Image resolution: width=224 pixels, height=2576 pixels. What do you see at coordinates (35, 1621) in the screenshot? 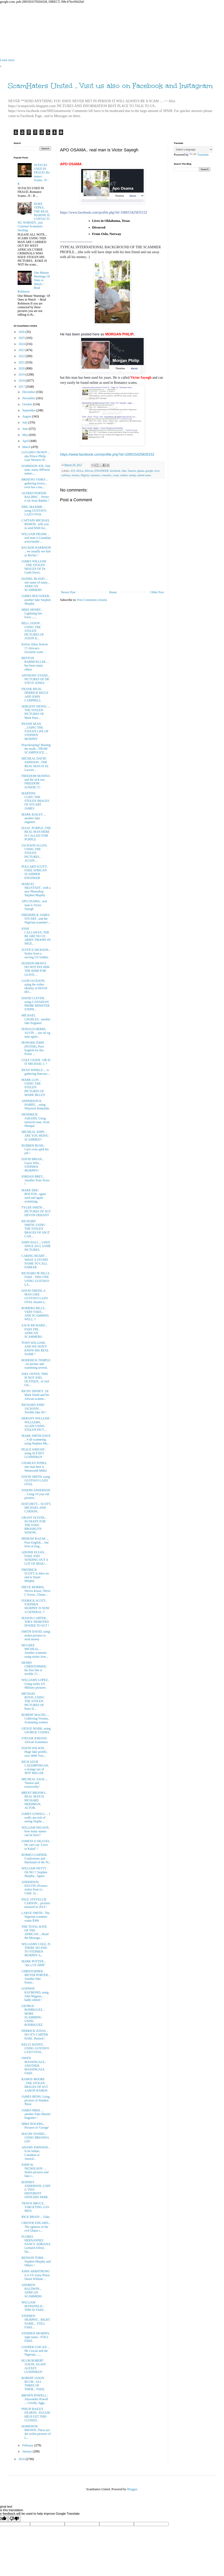
I see `MASON CARTER.. THEY DEMOTED DOSIER TO SGT !` at bounding box center [35, 1621].